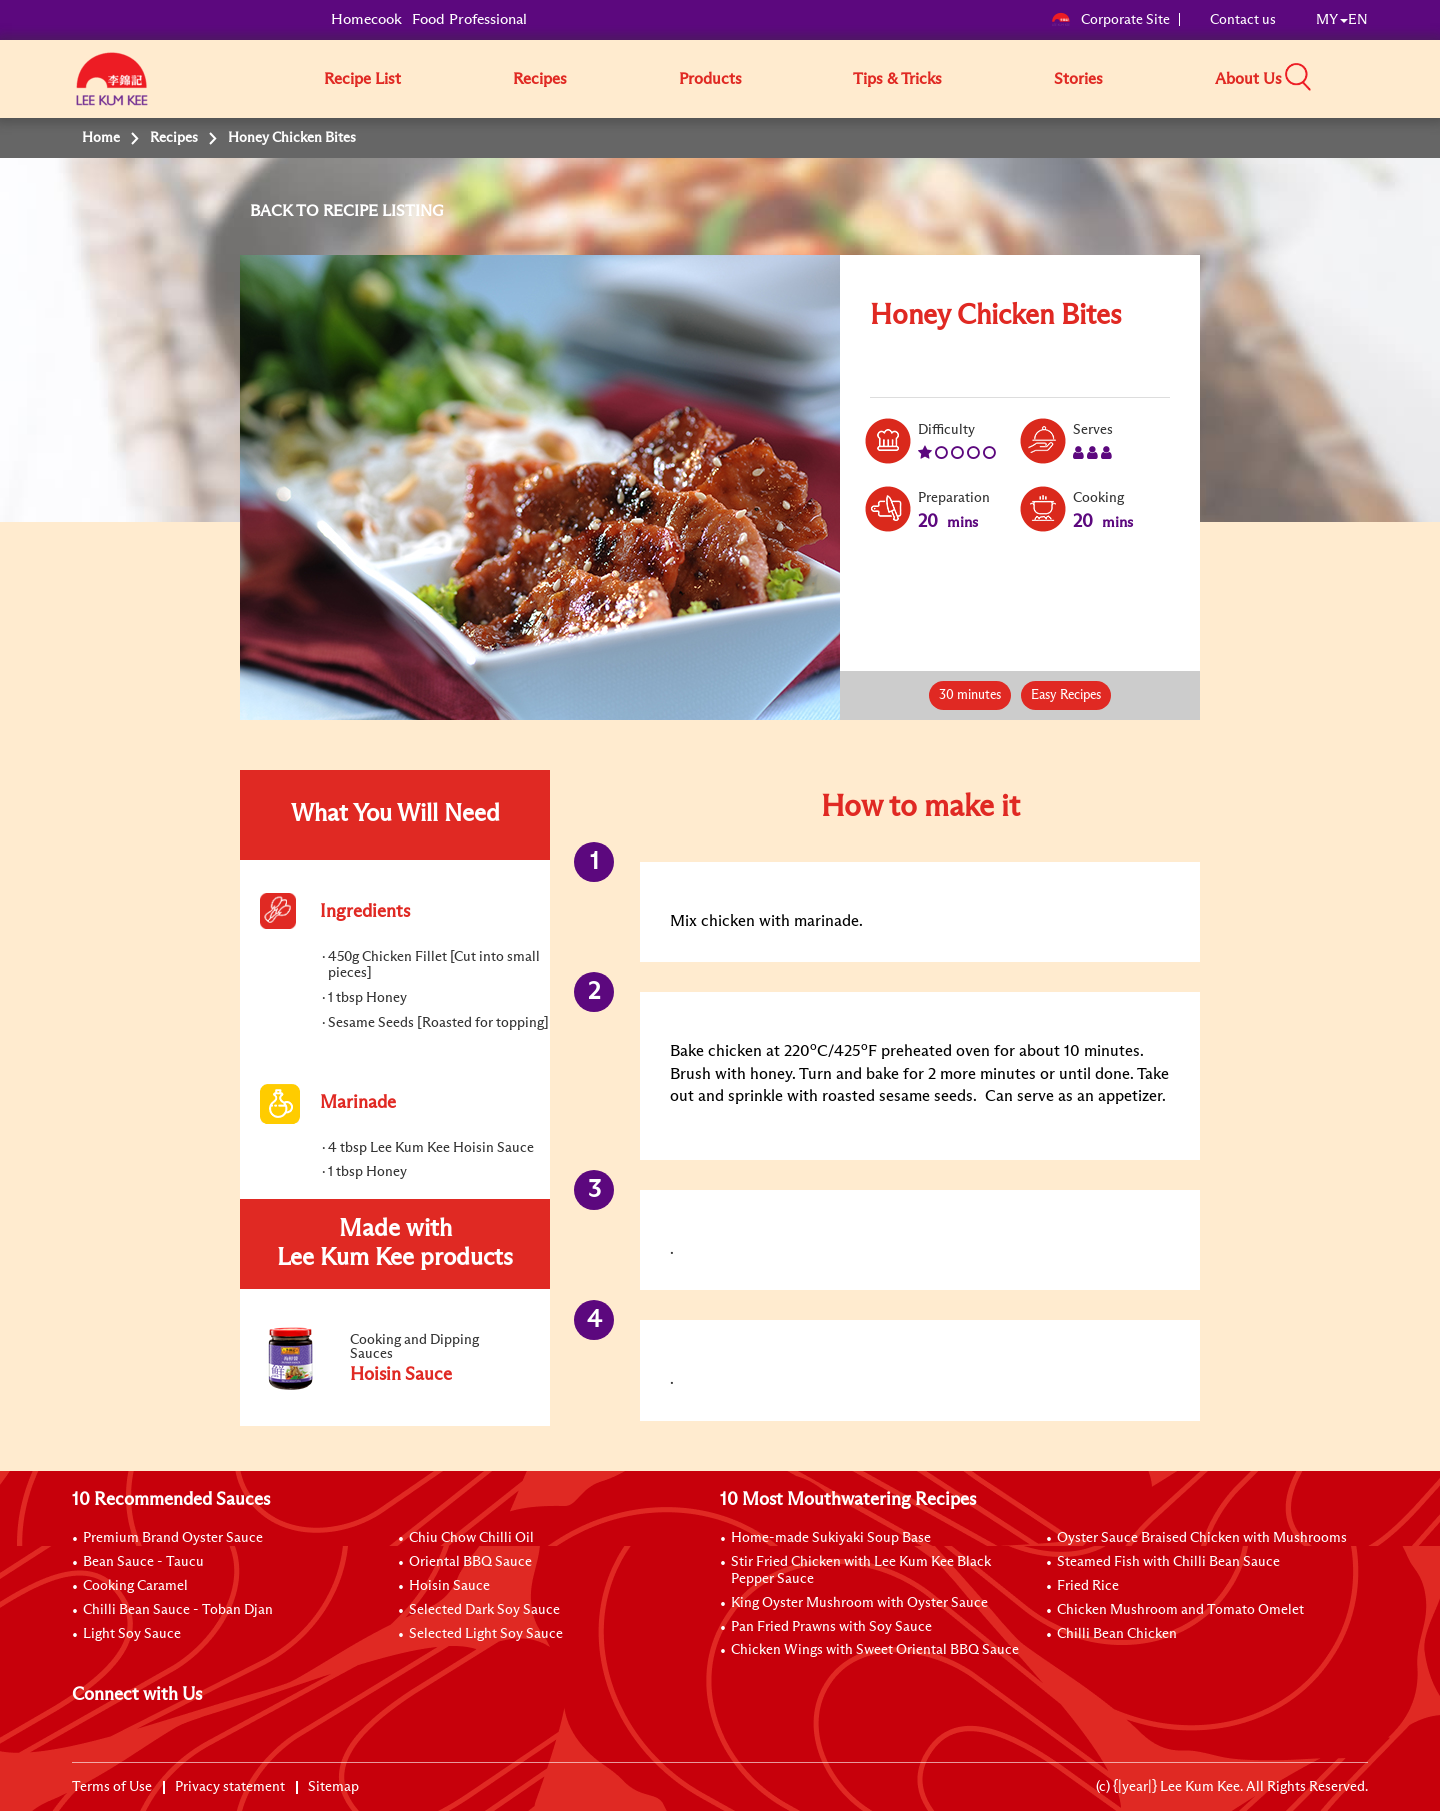  Describe the element at coordinates (1088, 1586) in the screenshot. I see `Fried Rice` at that location.